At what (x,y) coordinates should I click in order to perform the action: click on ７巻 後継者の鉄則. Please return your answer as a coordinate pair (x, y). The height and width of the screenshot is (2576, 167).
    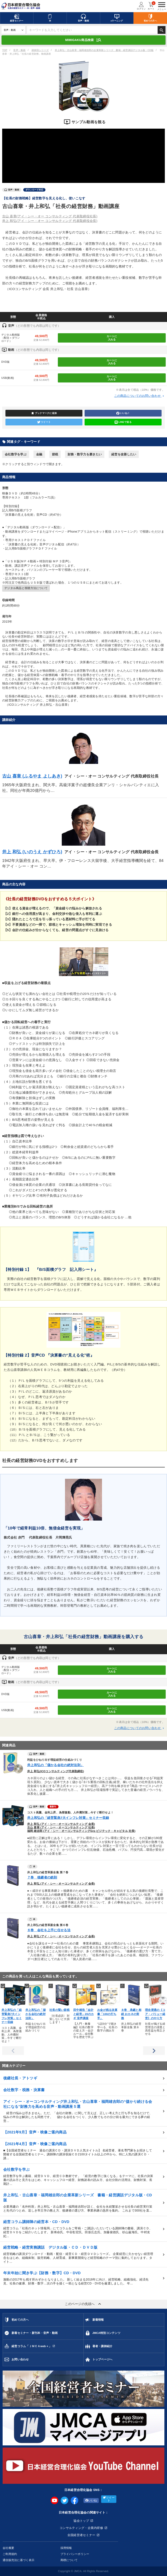
    Looking at the image, I should click on (42, 1877).